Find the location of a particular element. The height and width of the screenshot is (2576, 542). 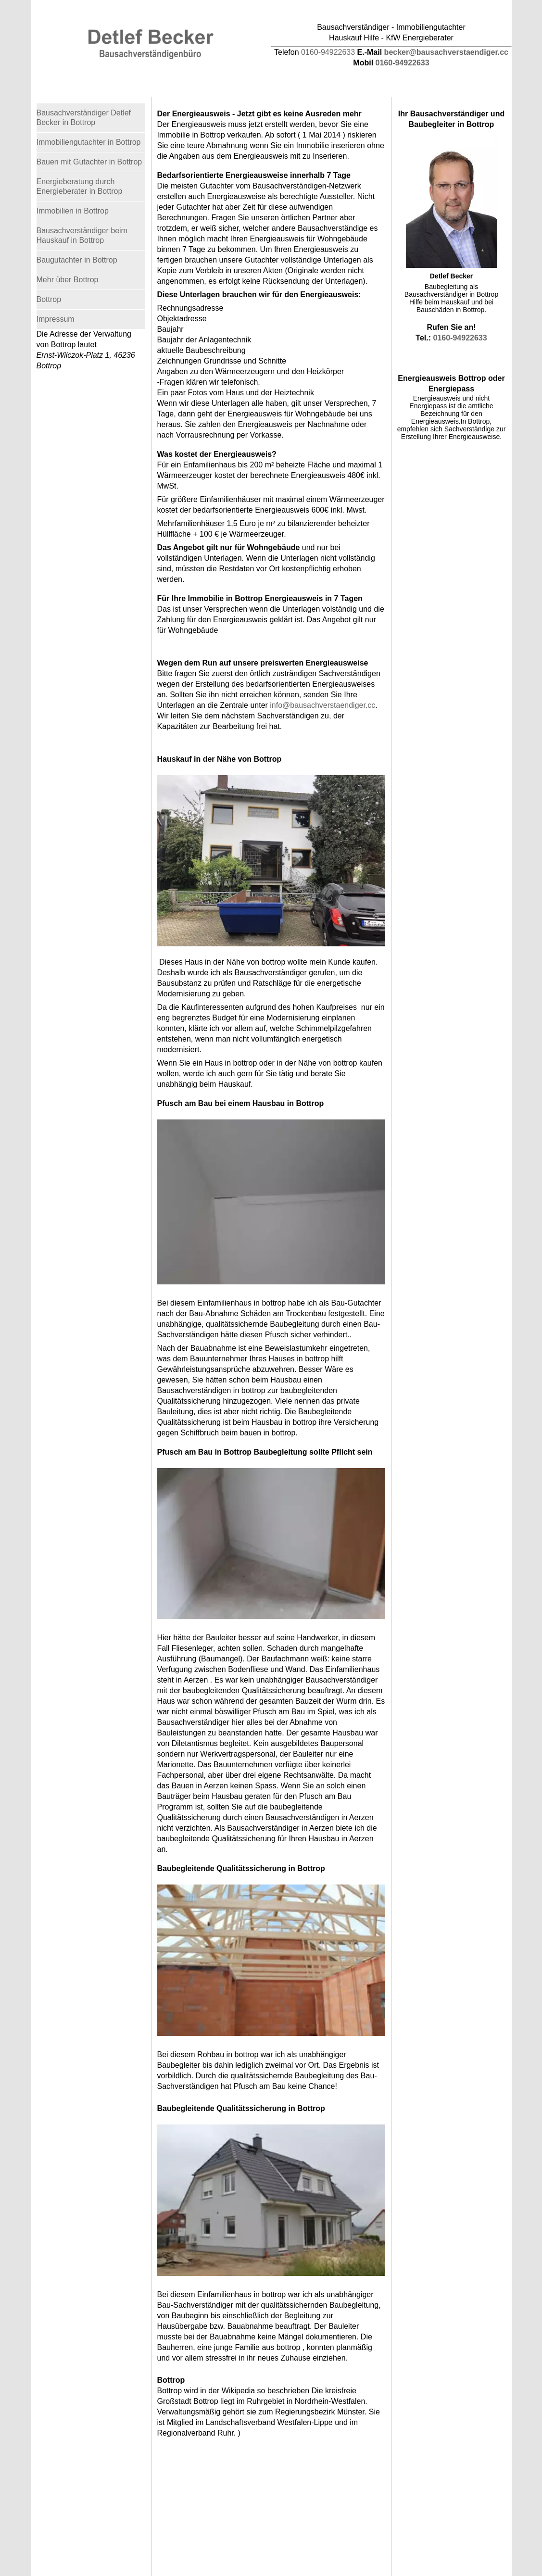

Bausachverständiger Detlef Becker in Bottrop is located at coordinates (84, 117).